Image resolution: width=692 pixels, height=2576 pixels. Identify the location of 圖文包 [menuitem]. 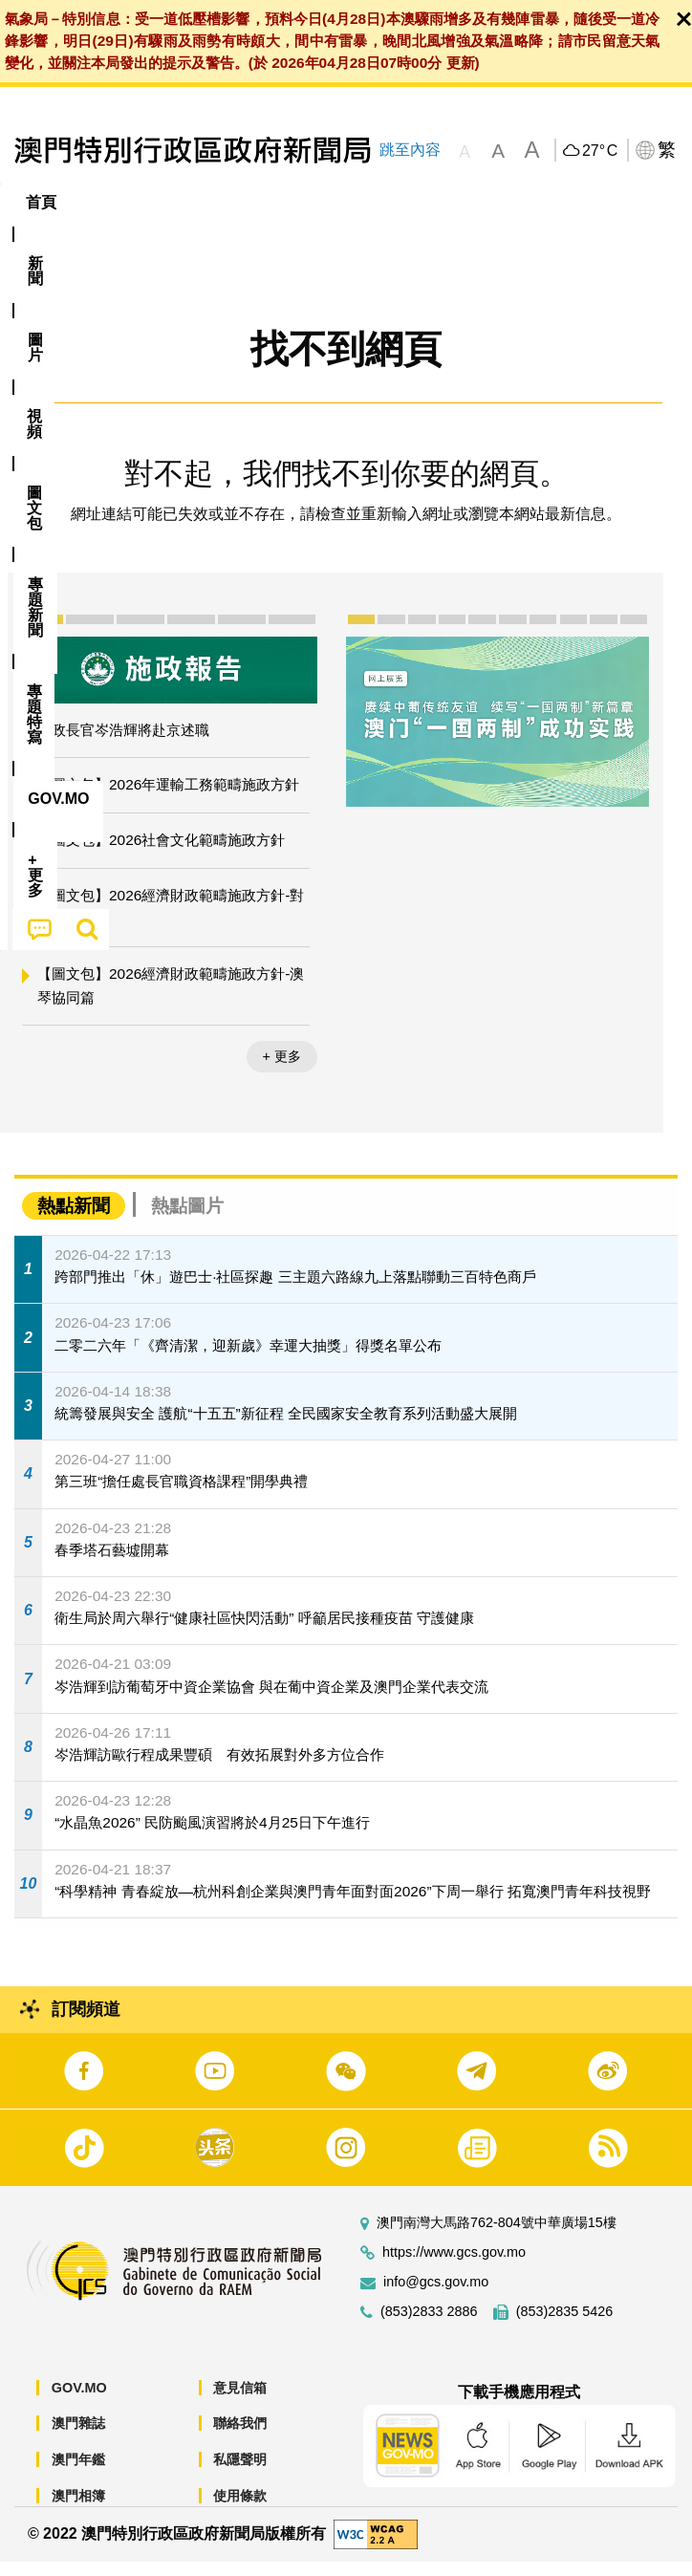
(323, 202).